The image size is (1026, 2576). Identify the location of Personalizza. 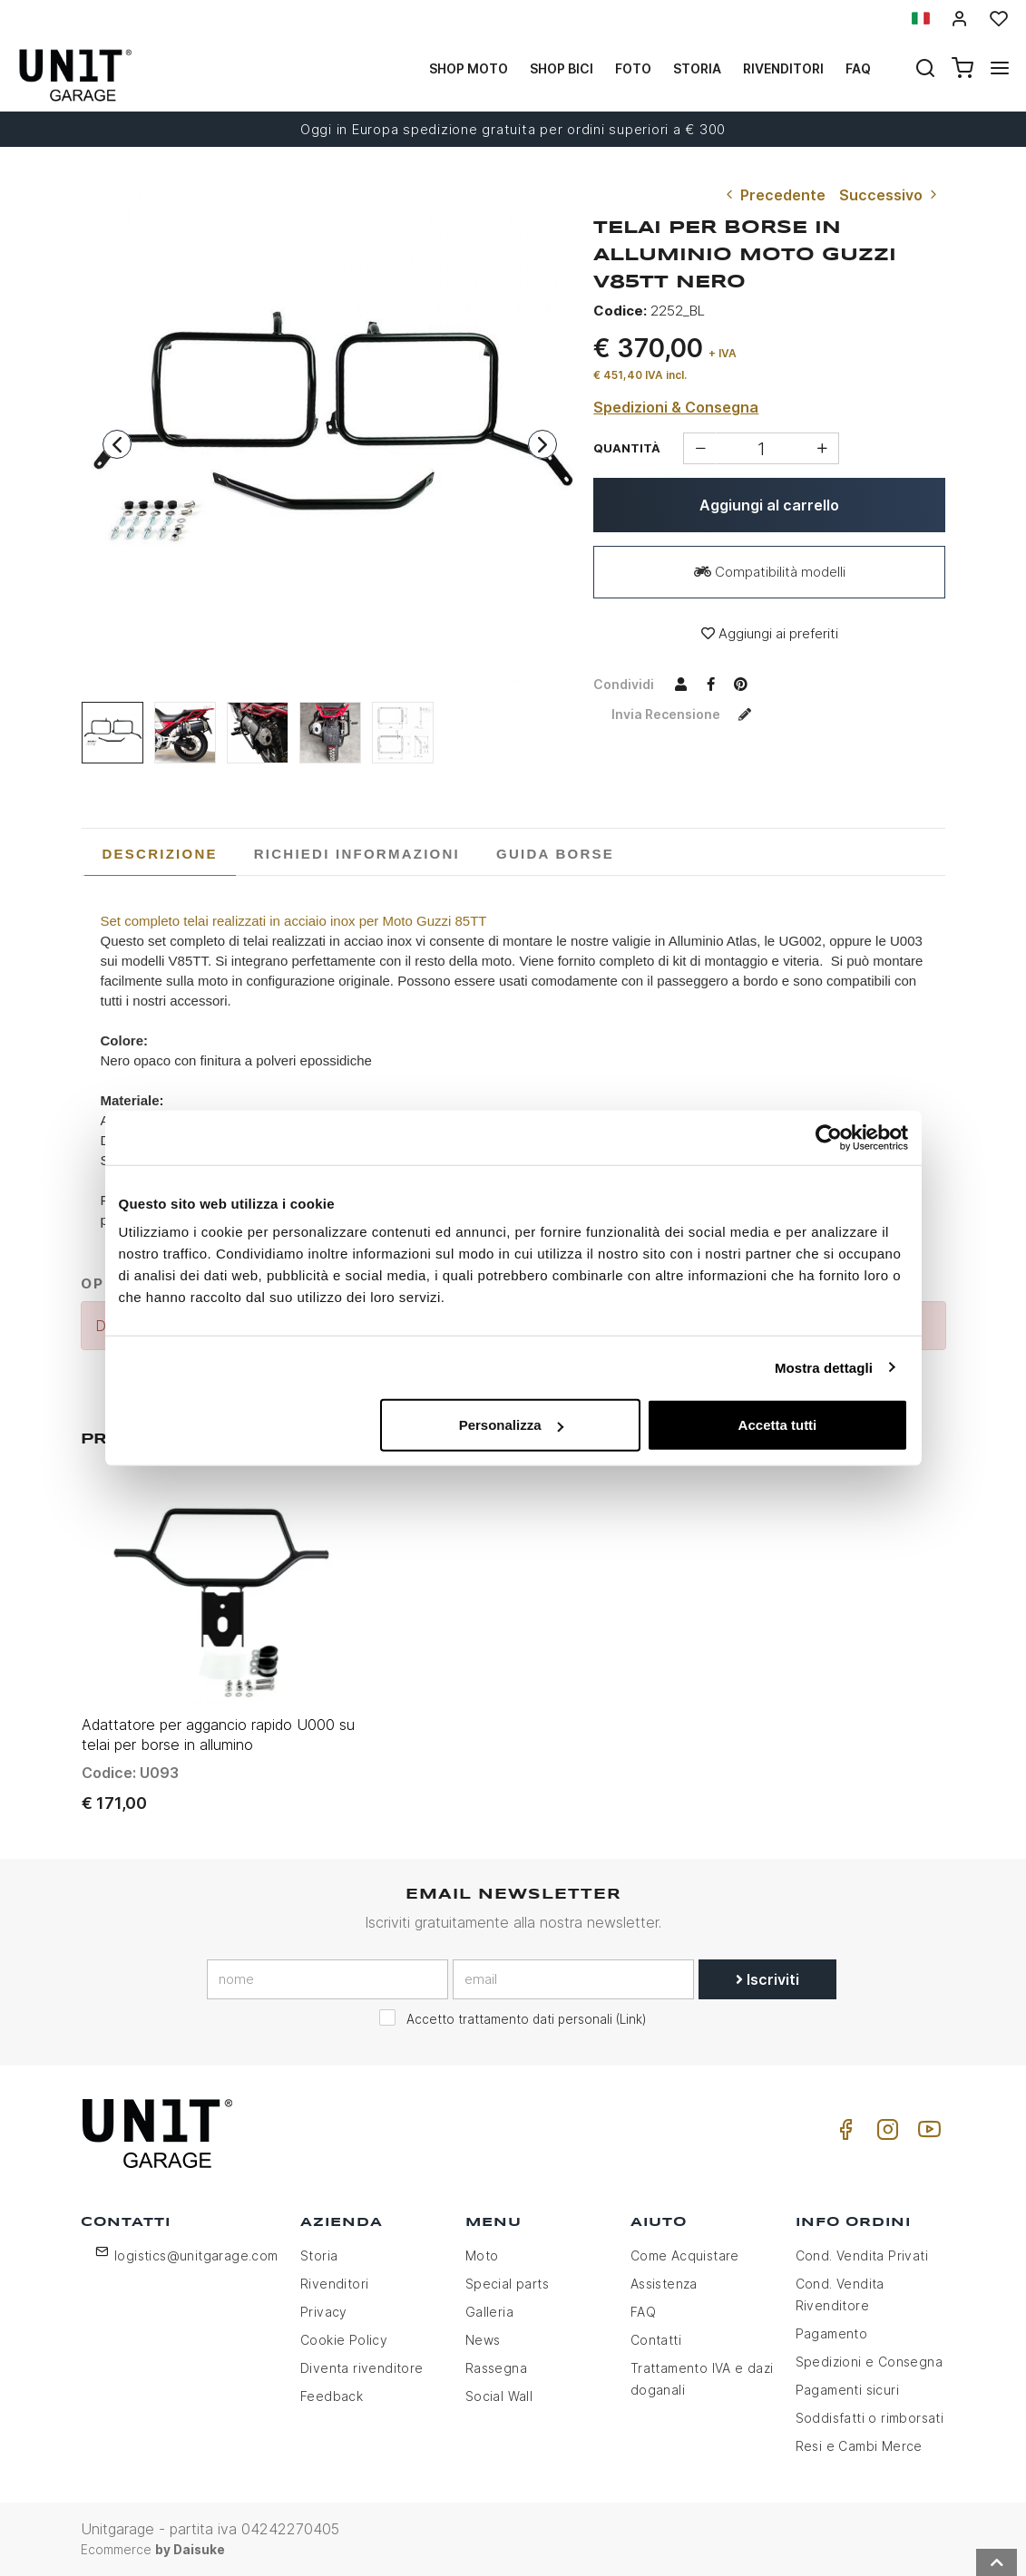
(511, 1425).